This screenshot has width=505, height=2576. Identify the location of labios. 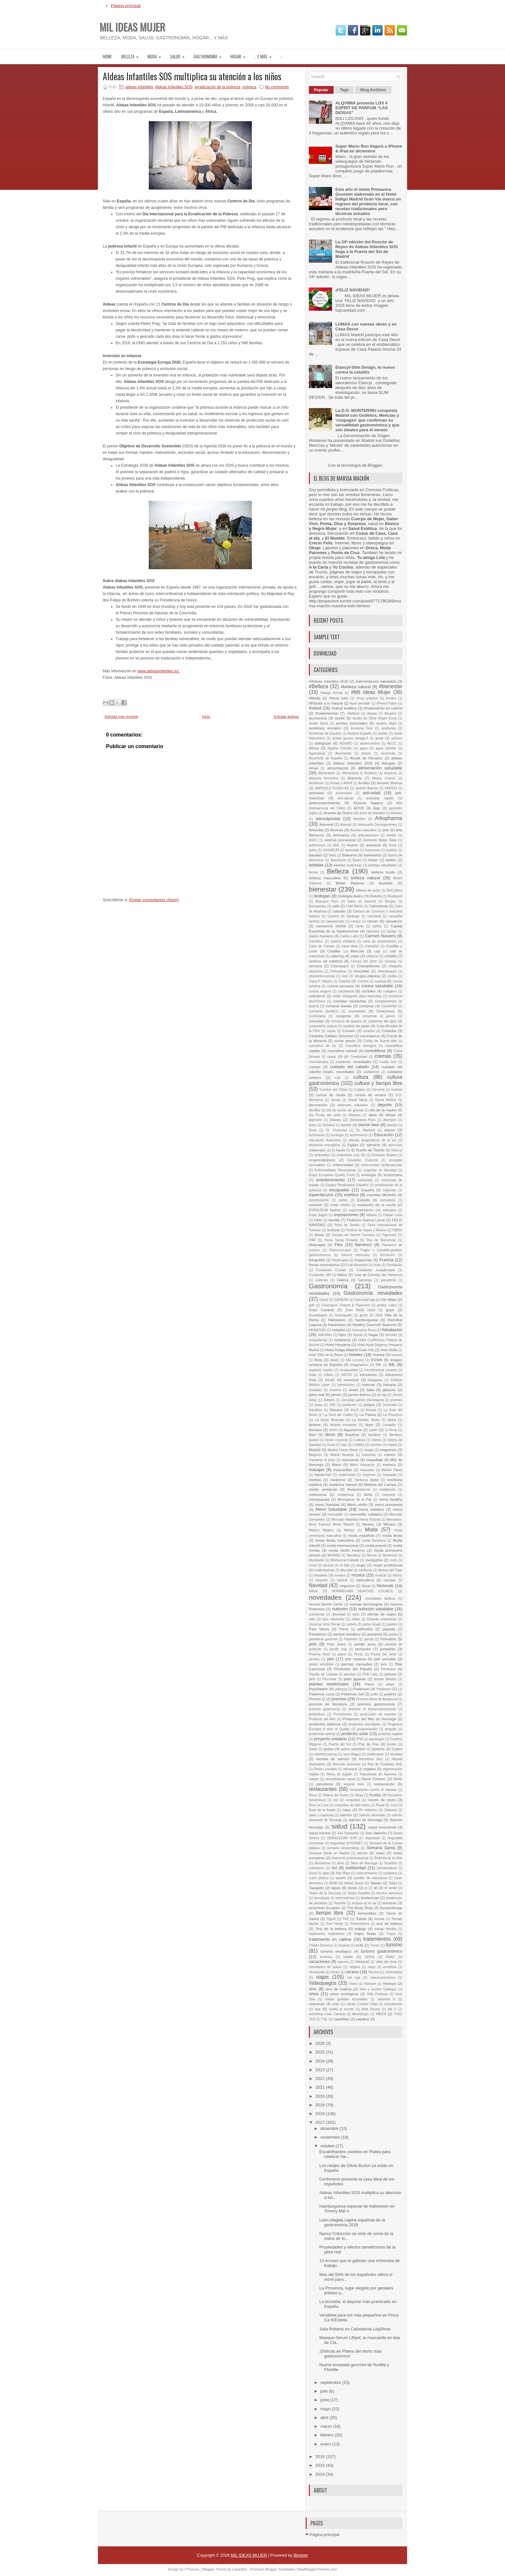
(391, 1420).